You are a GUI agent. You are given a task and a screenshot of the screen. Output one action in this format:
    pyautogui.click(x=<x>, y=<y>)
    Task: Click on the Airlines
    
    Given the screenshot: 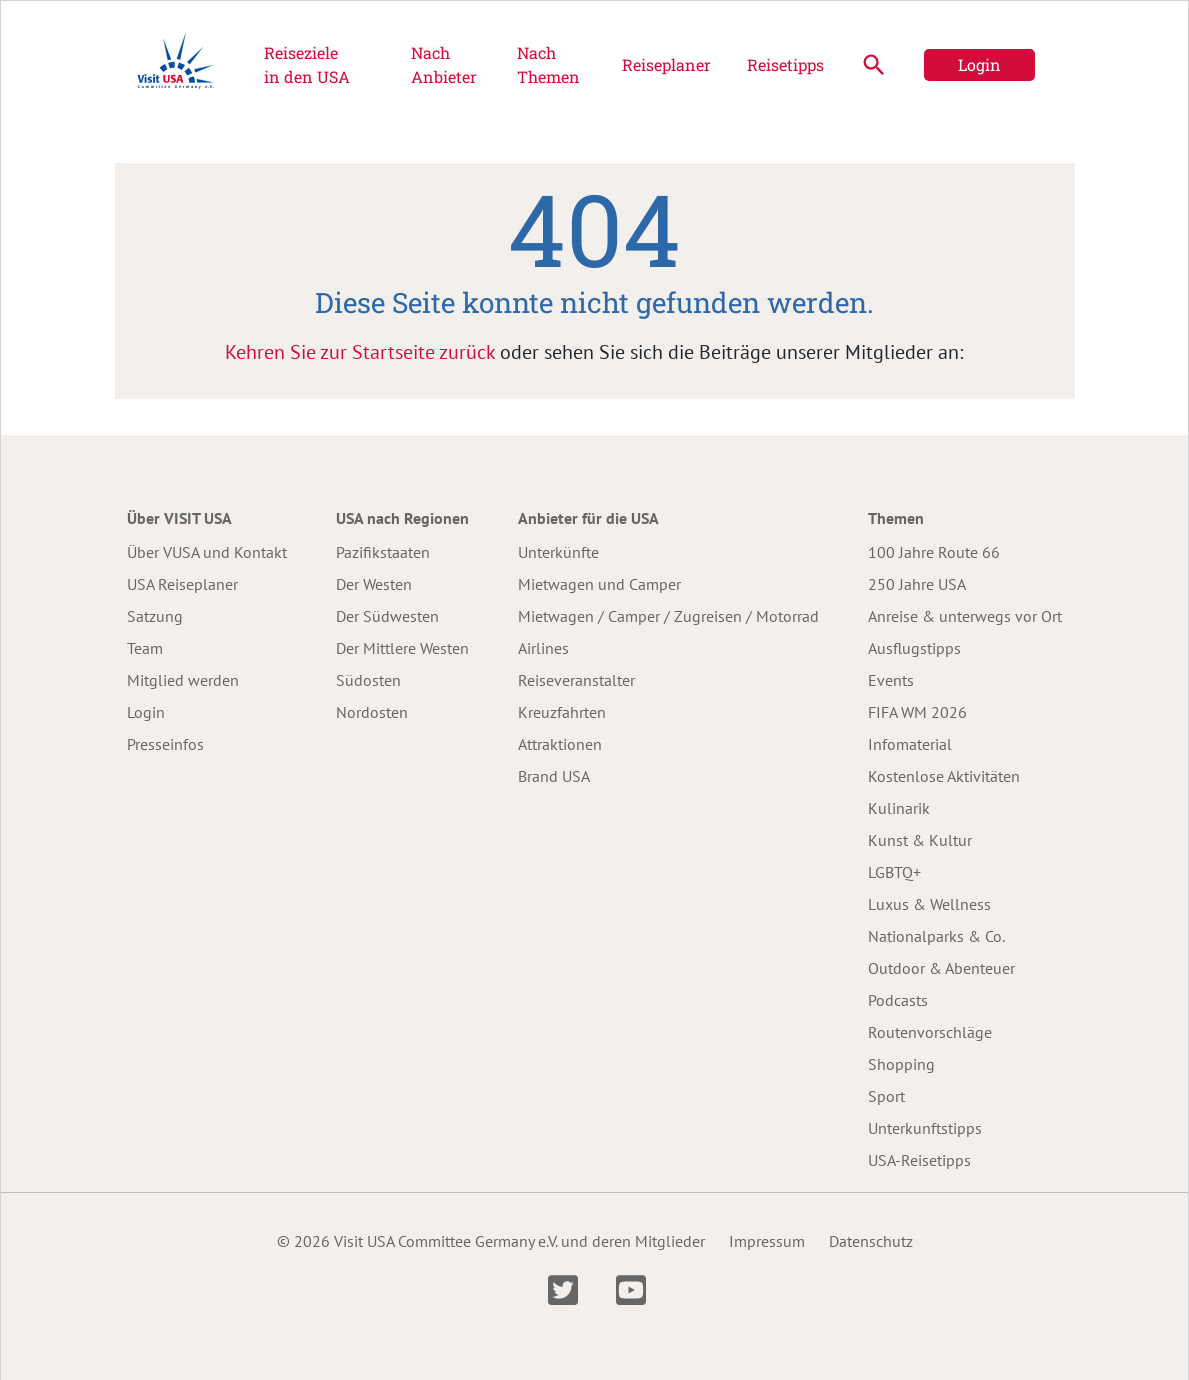 What is the action you would take?
    pyautogui.click(x=543, y=648)
    